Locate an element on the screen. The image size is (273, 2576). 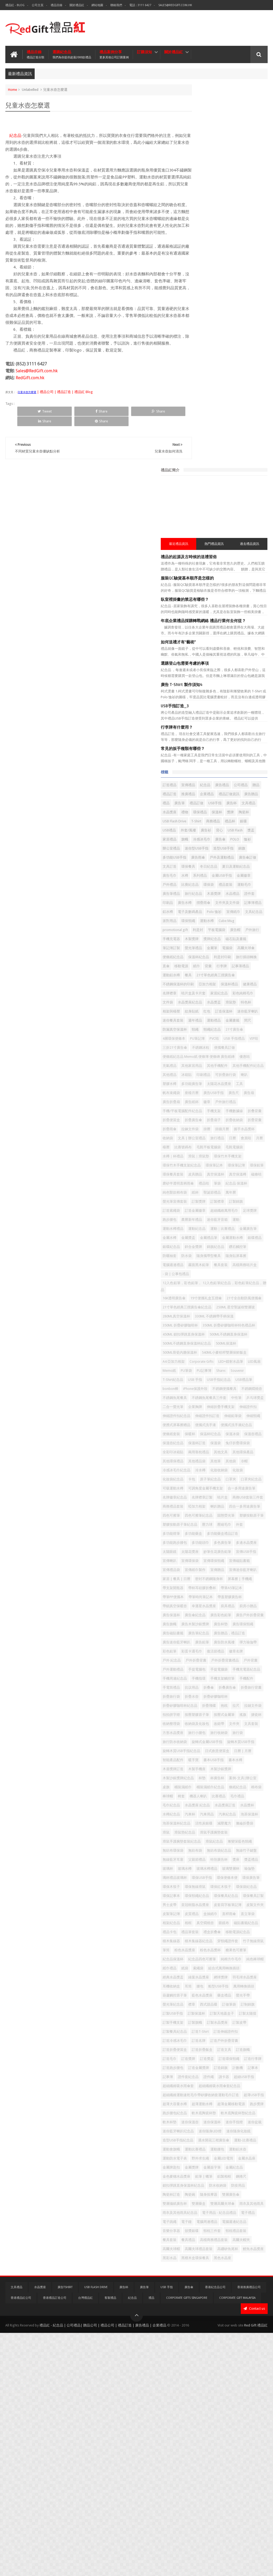
滌綸折疊袋 is located at coordinates (199, 1871).